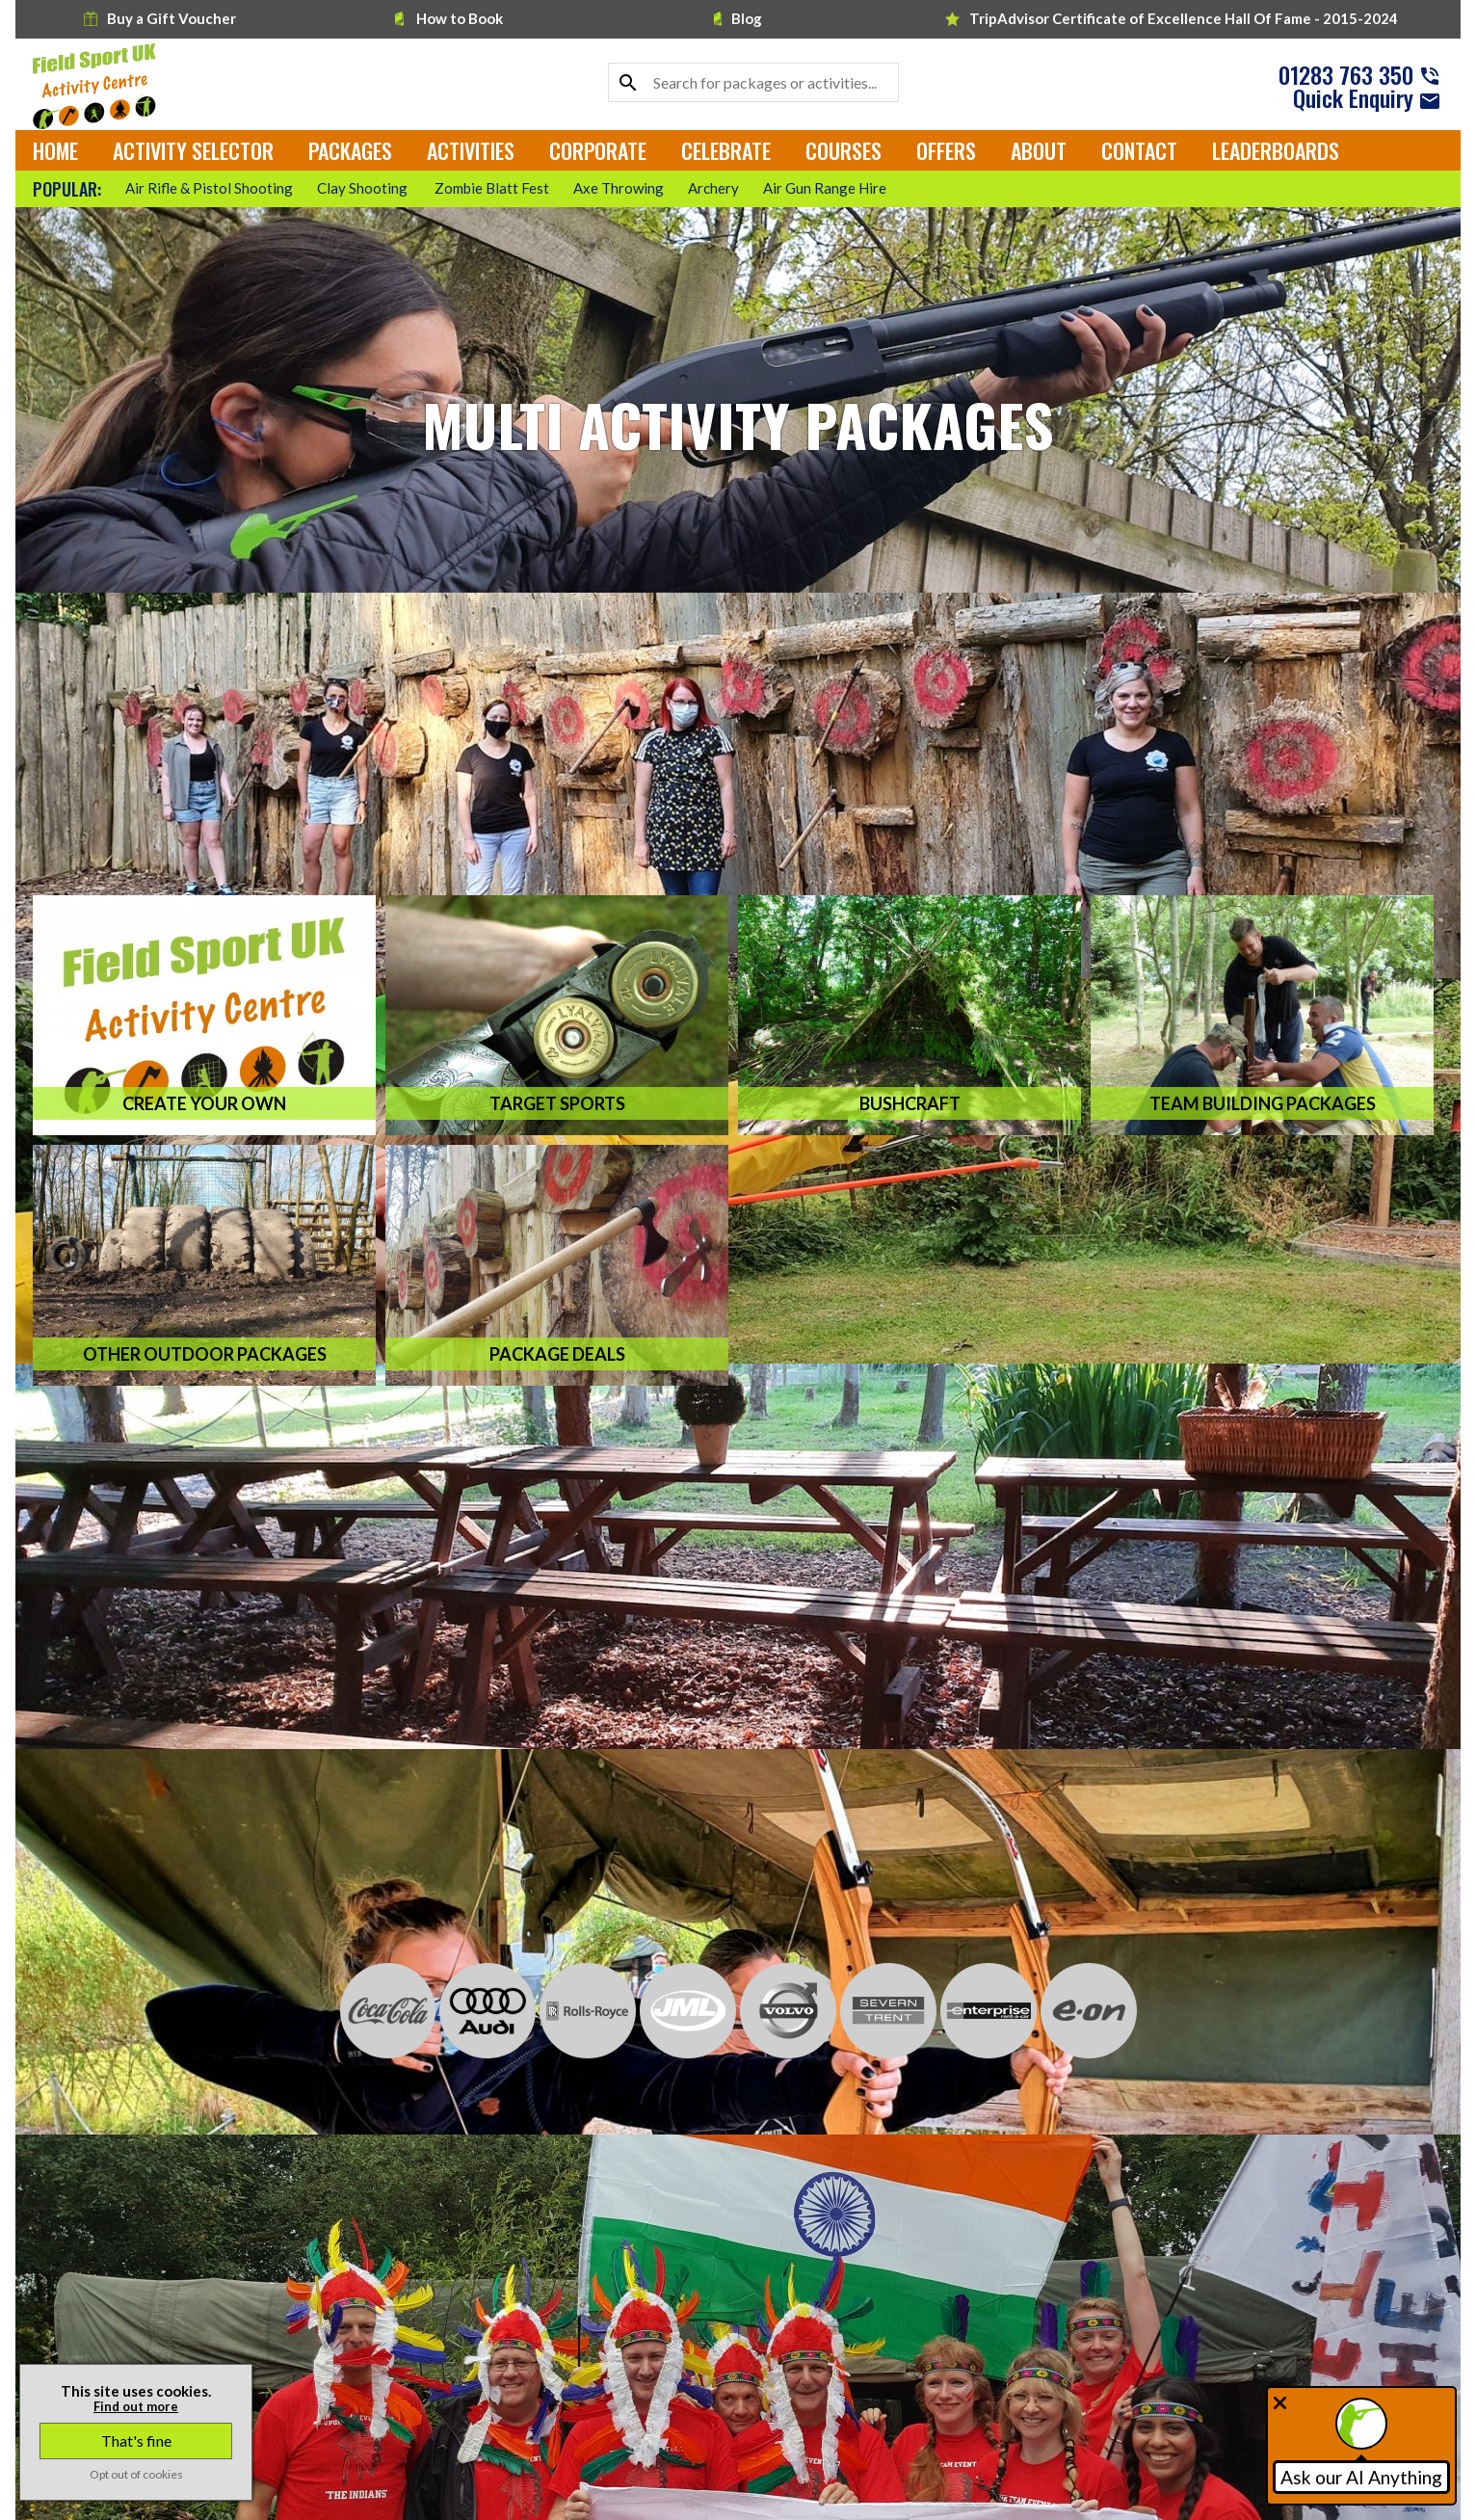 Image resolution: width=1476 pixels, height=2520 pixels. I want to click on Blog, so click(738, 18).